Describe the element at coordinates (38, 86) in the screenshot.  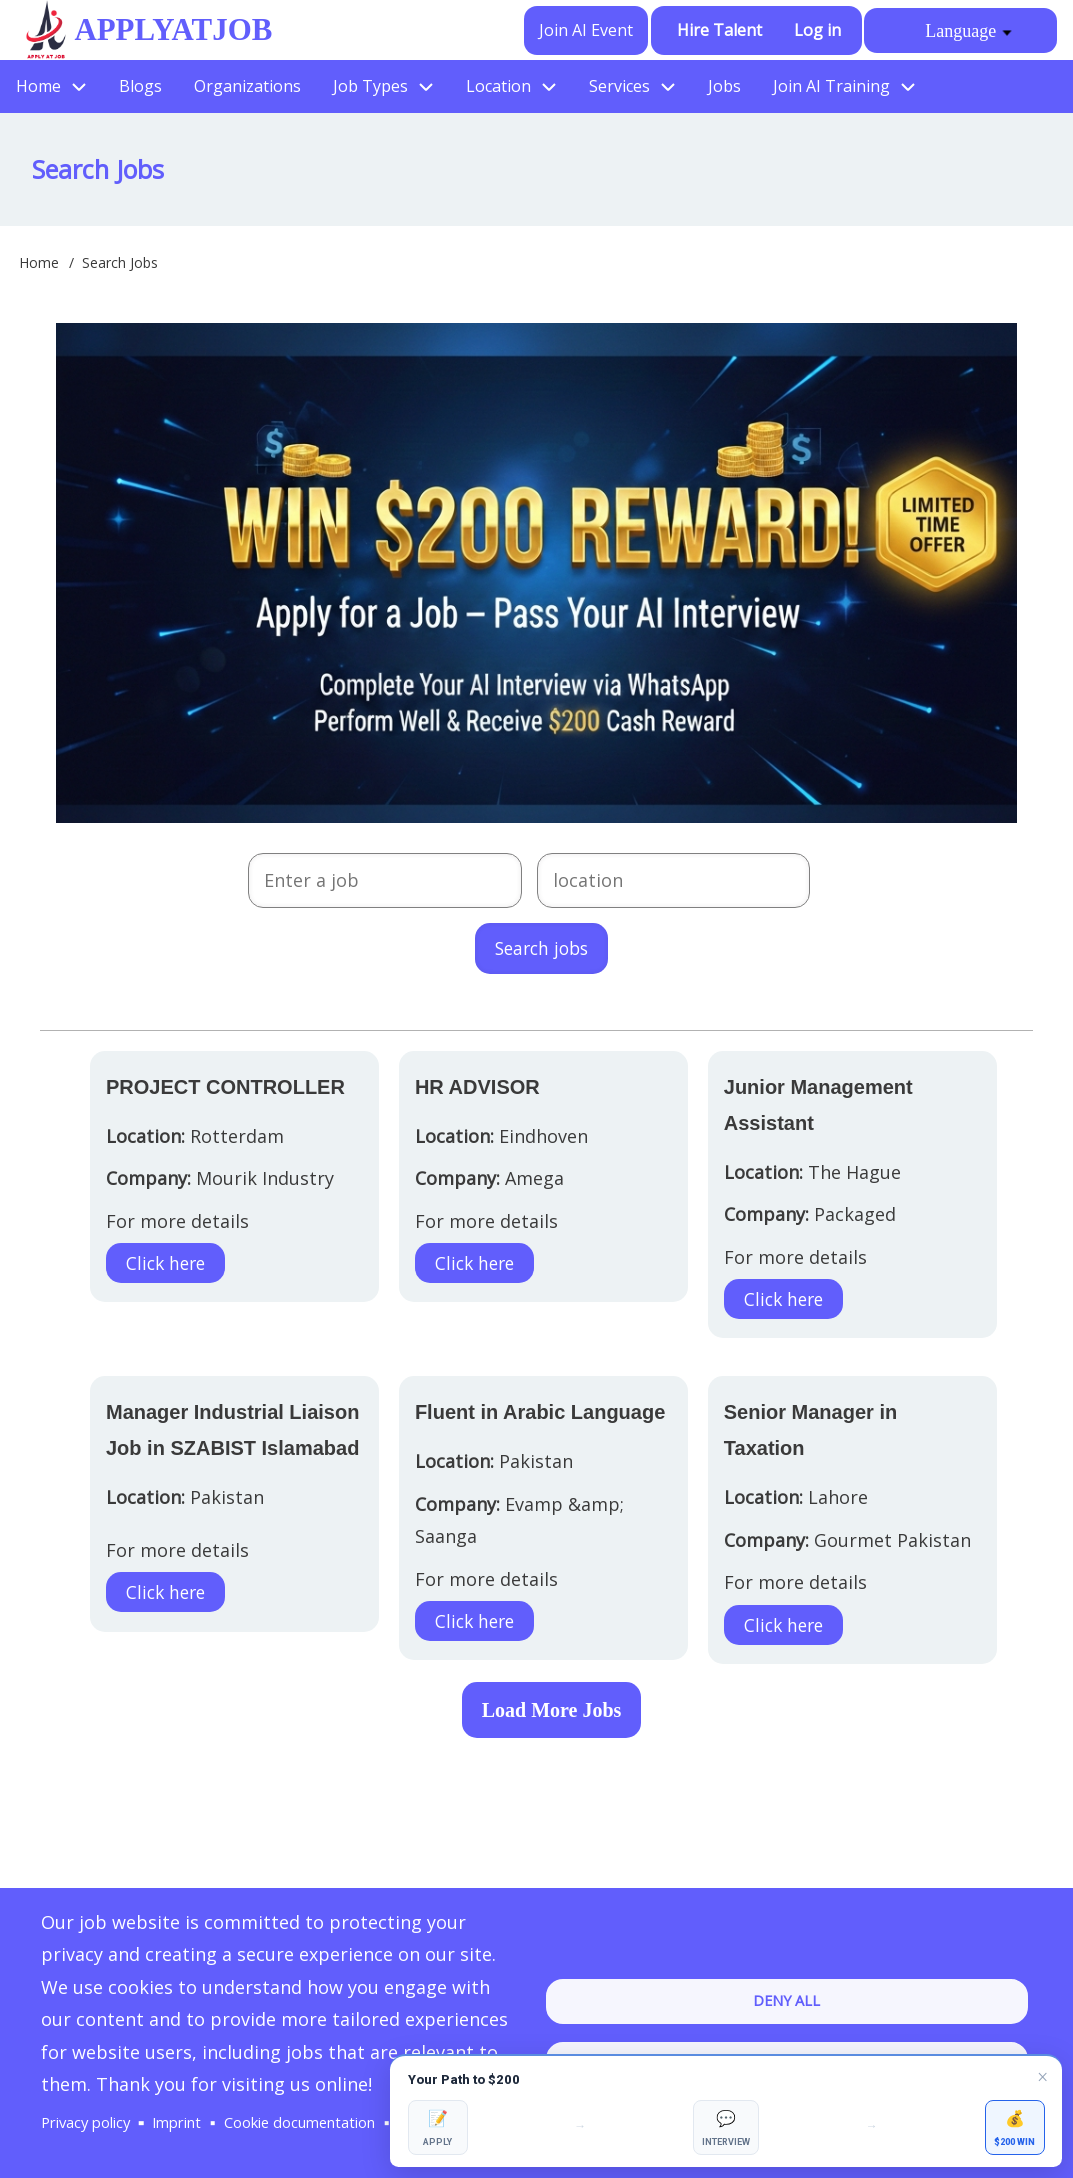
I see `Home [menuitem]` at that location.